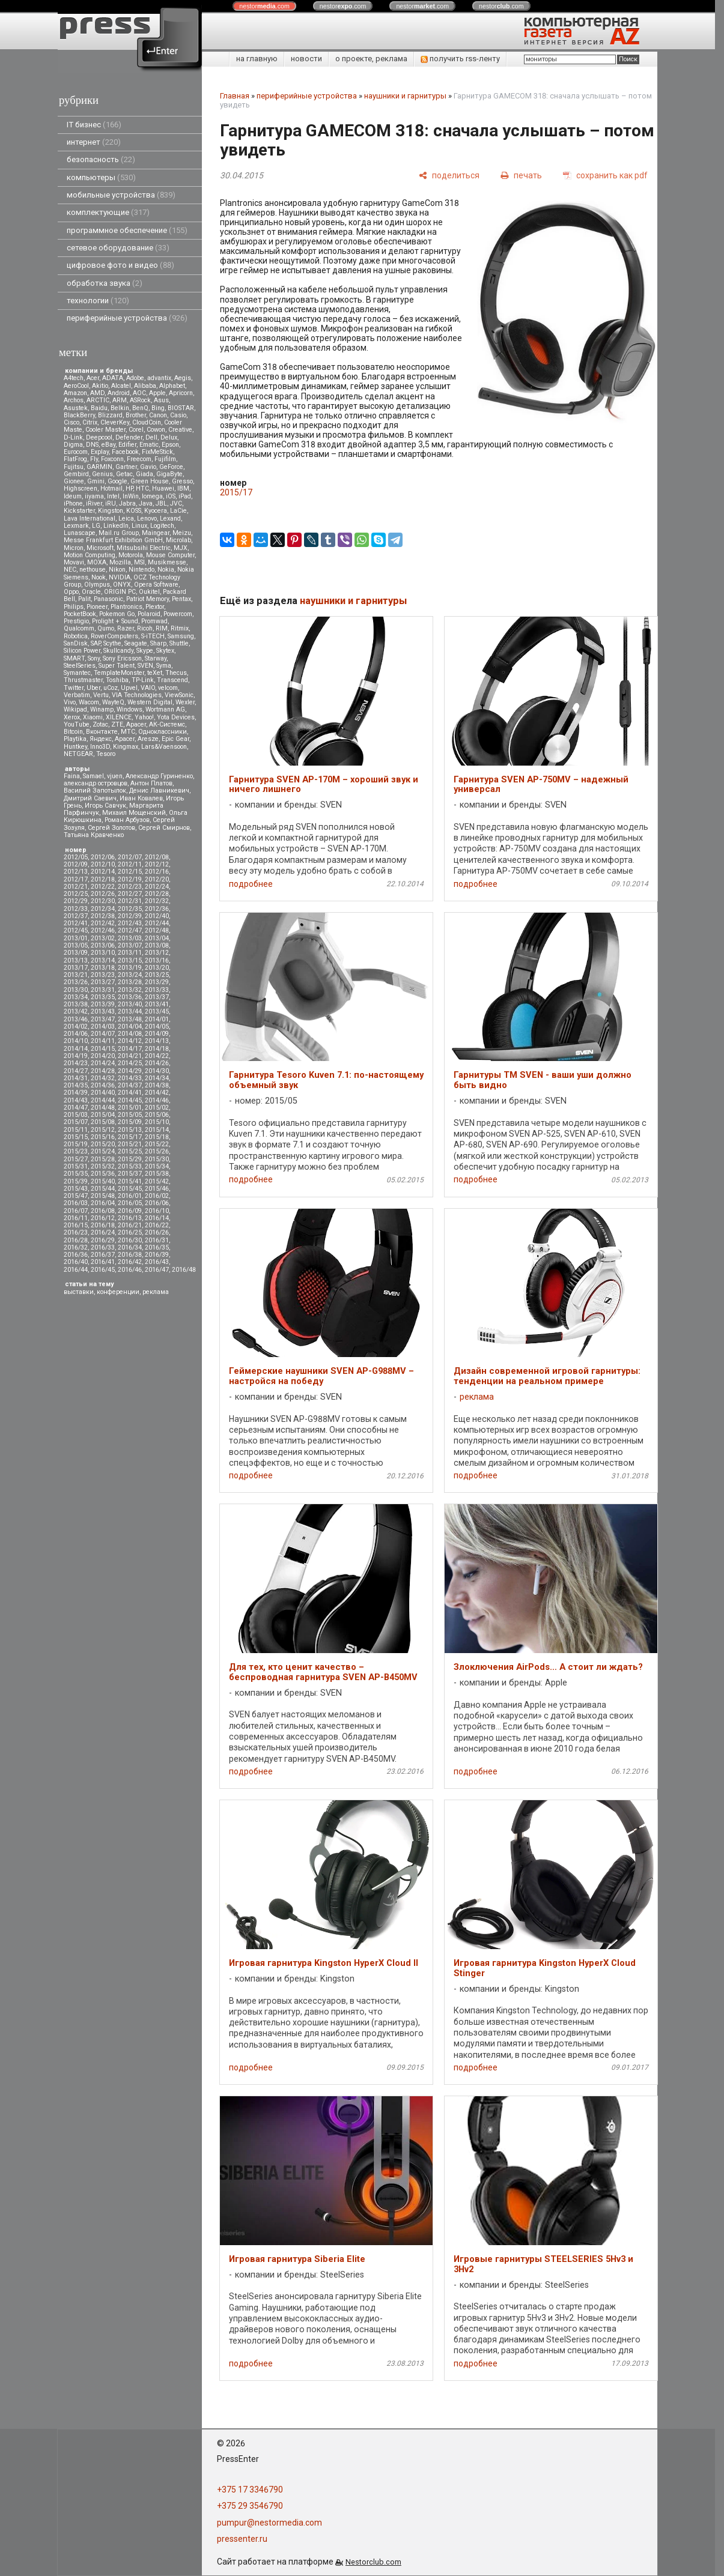 This screenshot has height=2576, width=724. Describe the element at coordinates (181, 599) in the screenshot. I see `Pentax` at that location.